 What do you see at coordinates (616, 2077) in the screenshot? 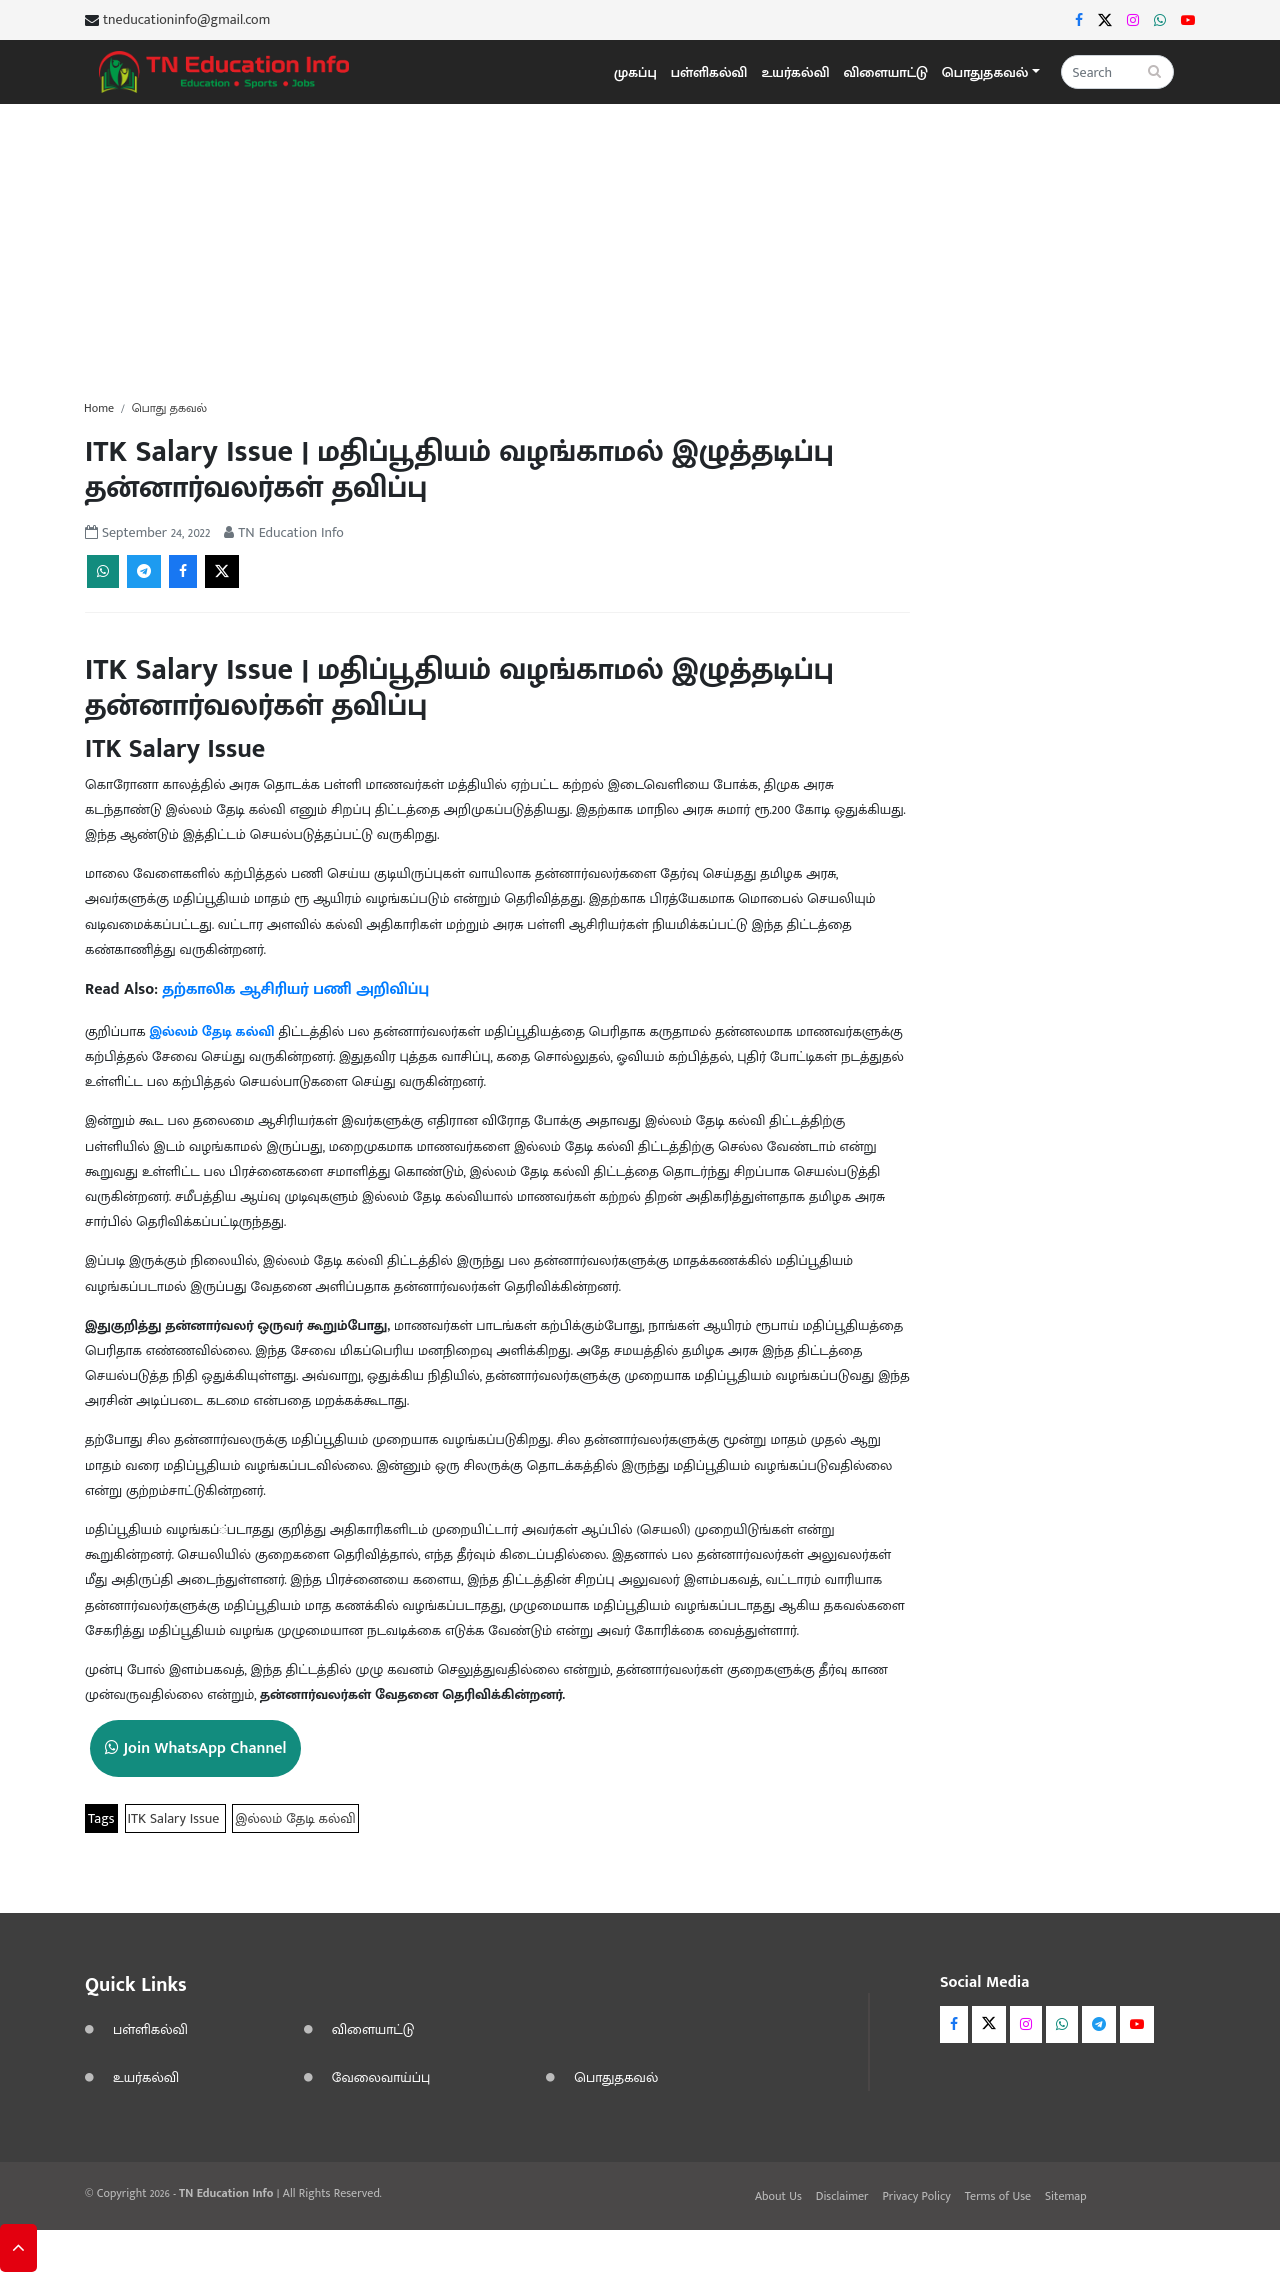
I see `பொதுதகவல்` at bounding box center [616, 2077].